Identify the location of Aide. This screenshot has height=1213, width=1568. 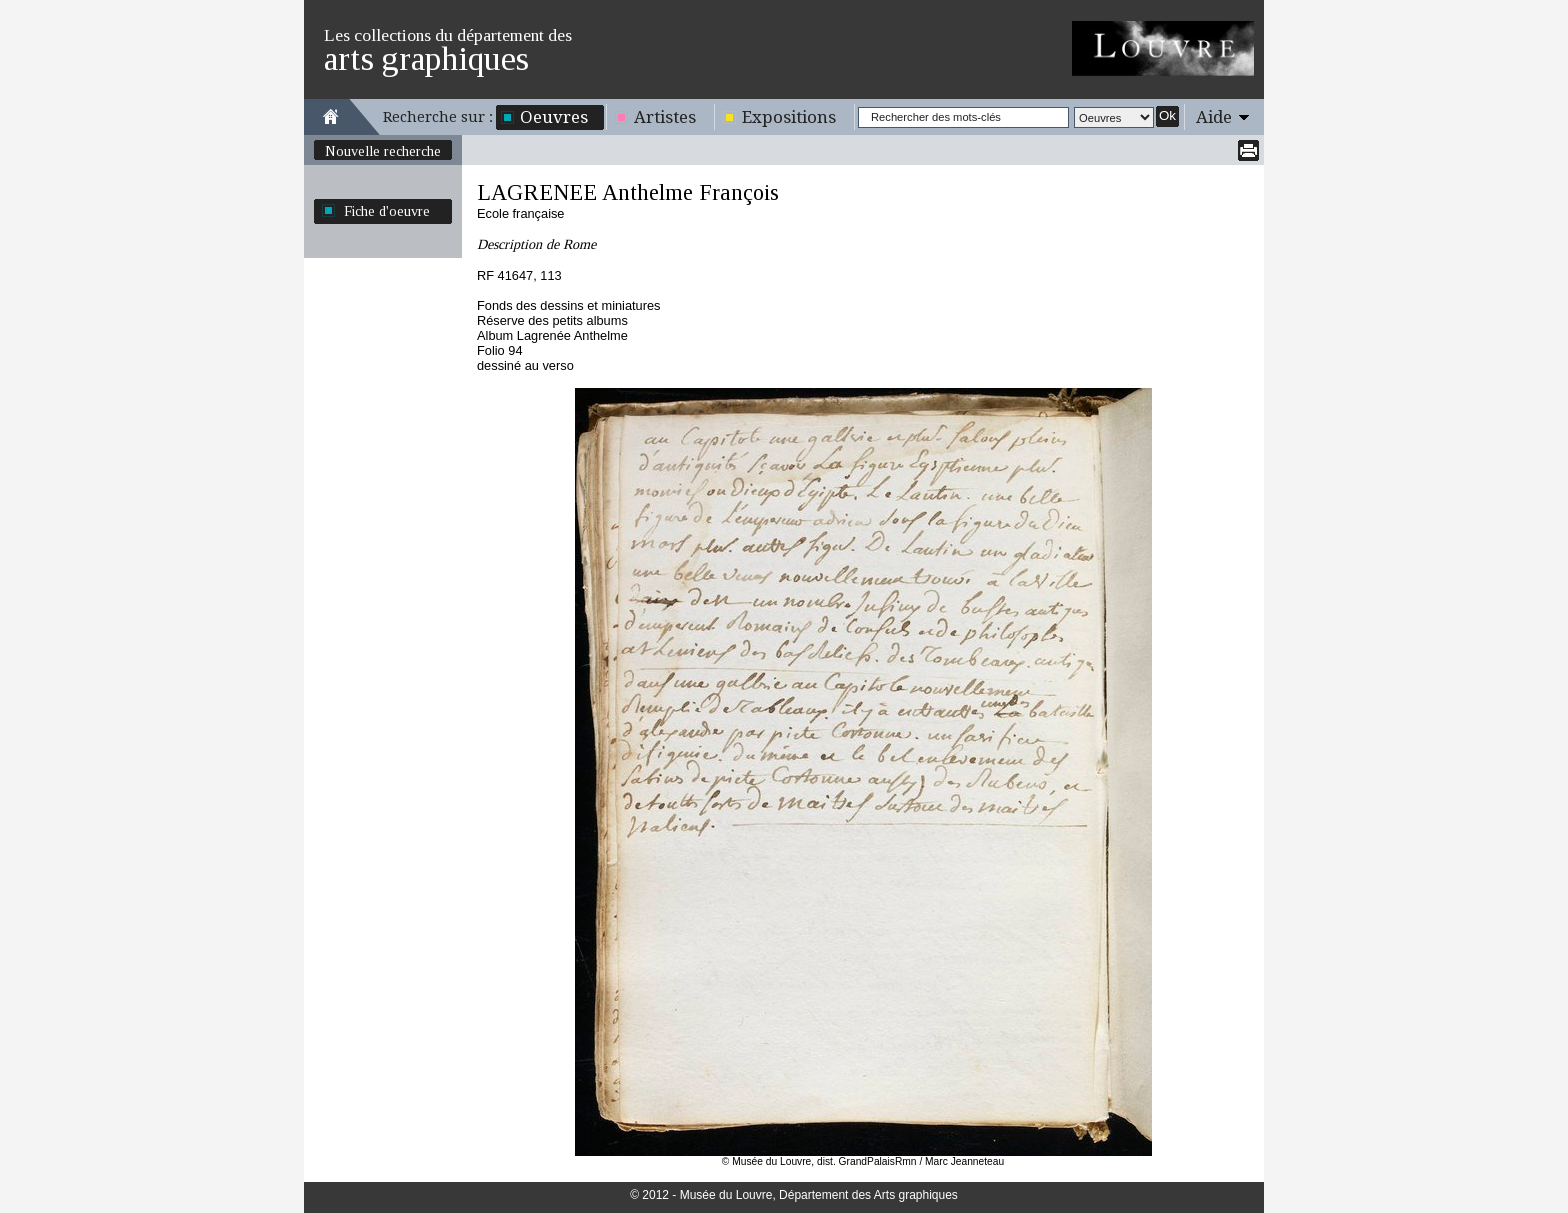
(1214, 117).